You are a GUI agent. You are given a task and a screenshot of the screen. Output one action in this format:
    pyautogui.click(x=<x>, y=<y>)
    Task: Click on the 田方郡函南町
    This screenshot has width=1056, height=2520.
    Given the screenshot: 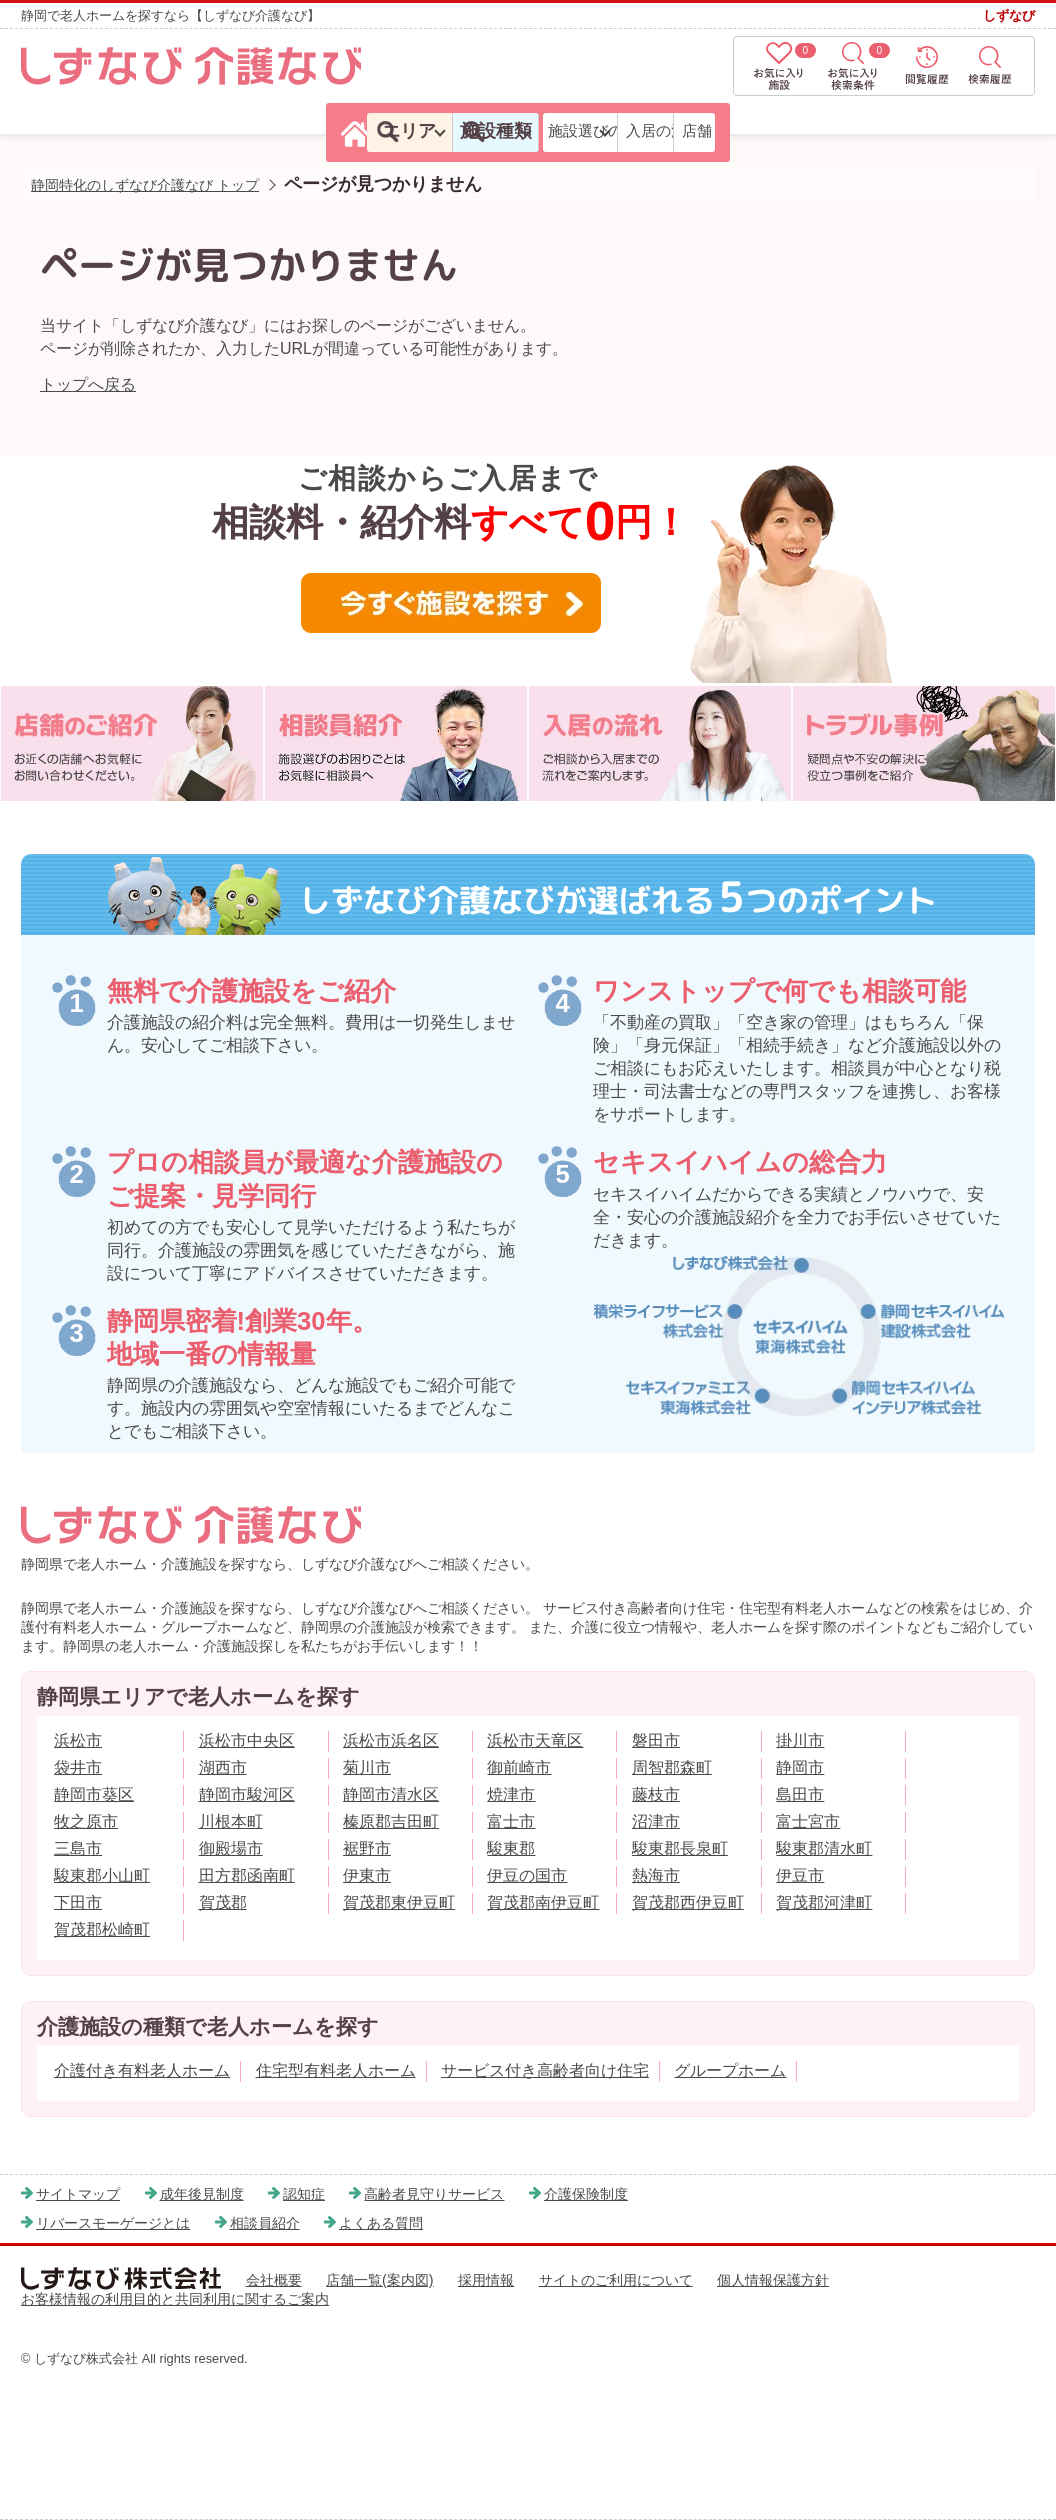 What is the action you would take?
    pyautogui.click(x=247, y=1875)
    